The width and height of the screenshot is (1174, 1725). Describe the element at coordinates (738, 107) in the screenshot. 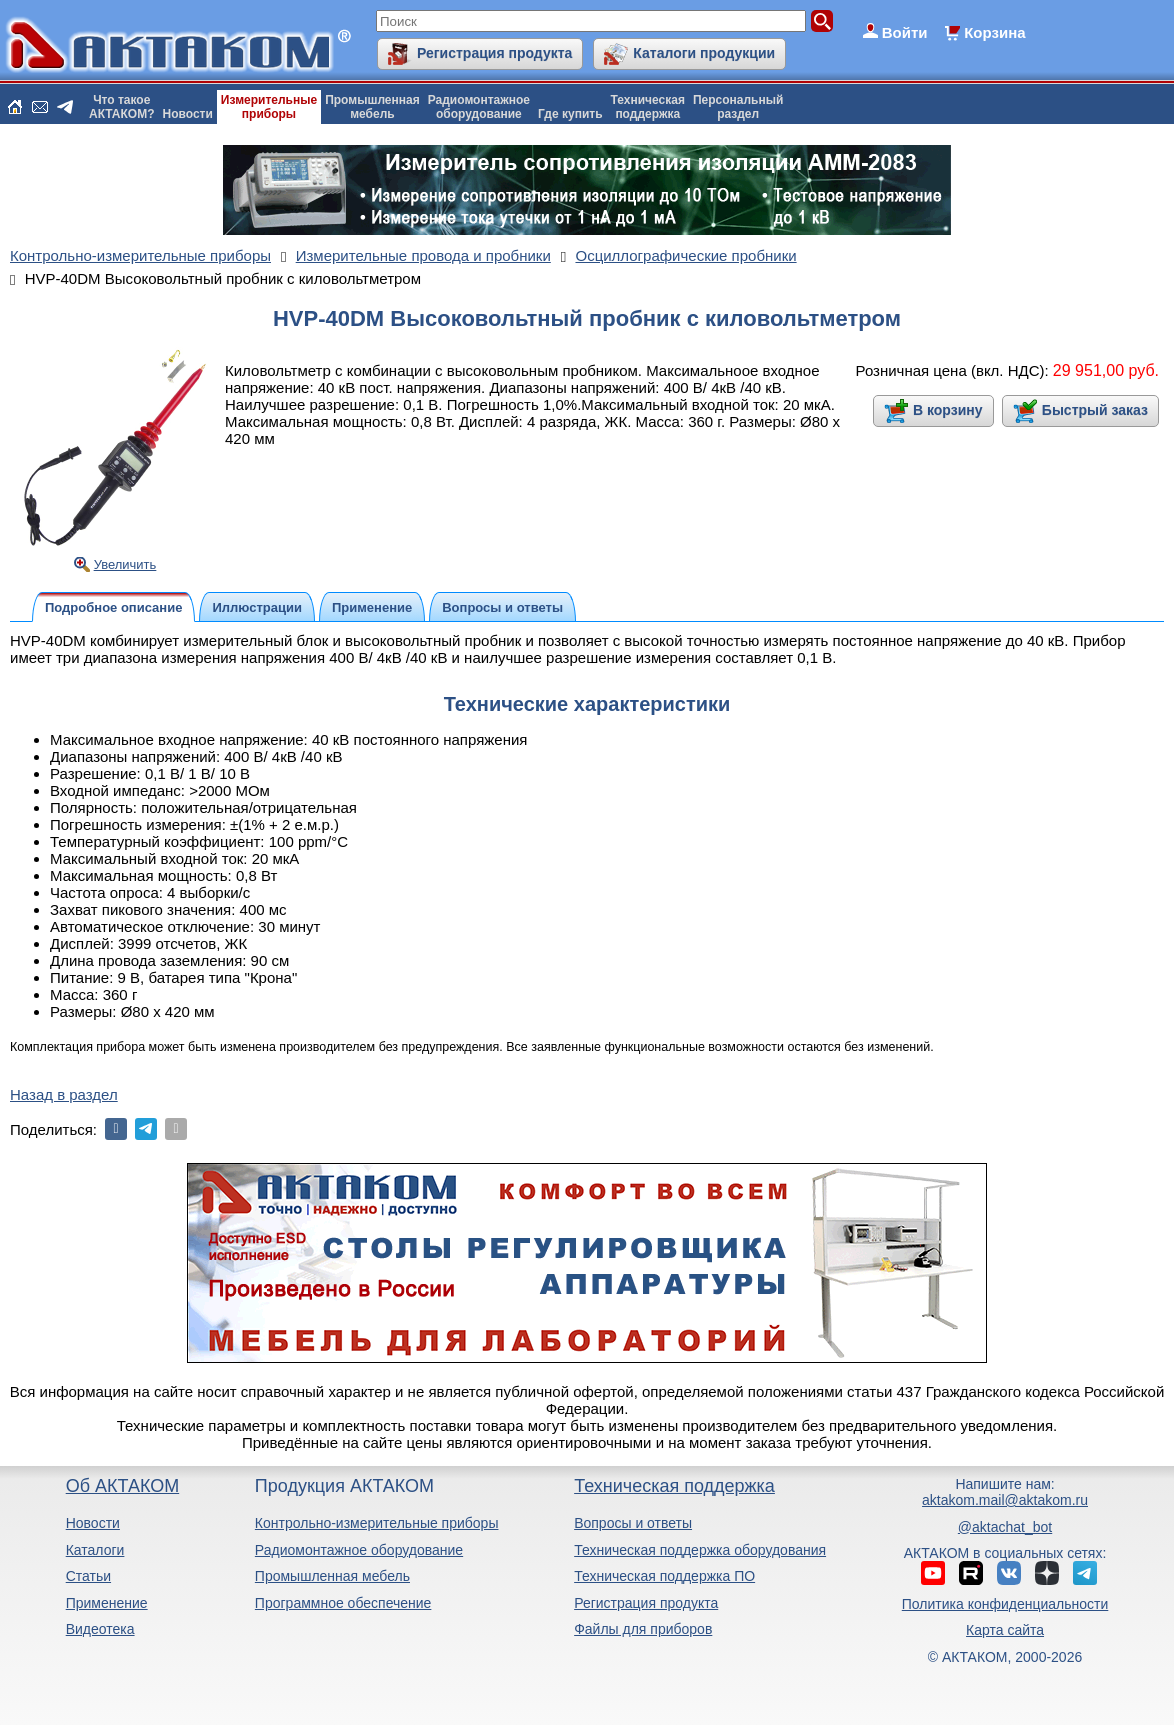

I see `Персональныйраздел` at that location.